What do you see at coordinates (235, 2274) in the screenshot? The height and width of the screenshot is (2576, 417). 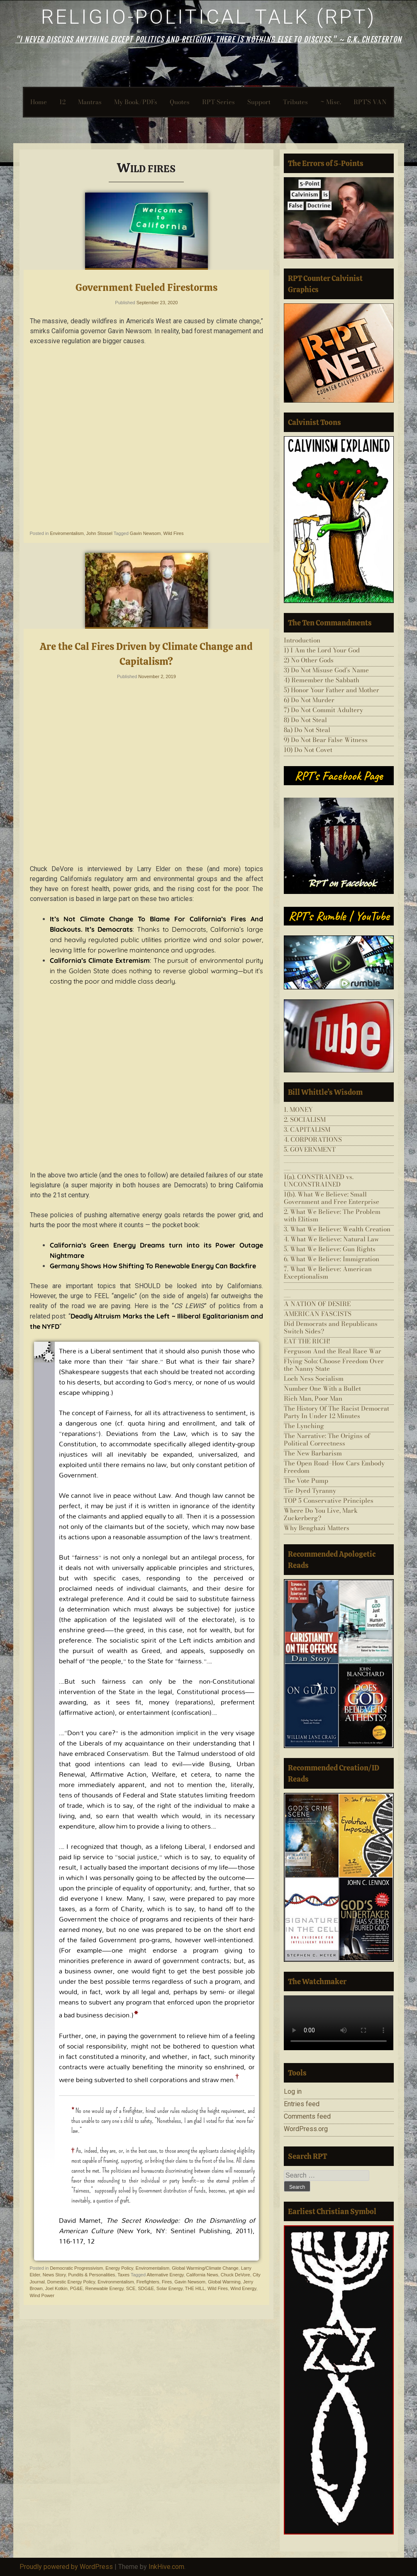 I see `Chuck DeVore` at bounding box center [235, 2274].